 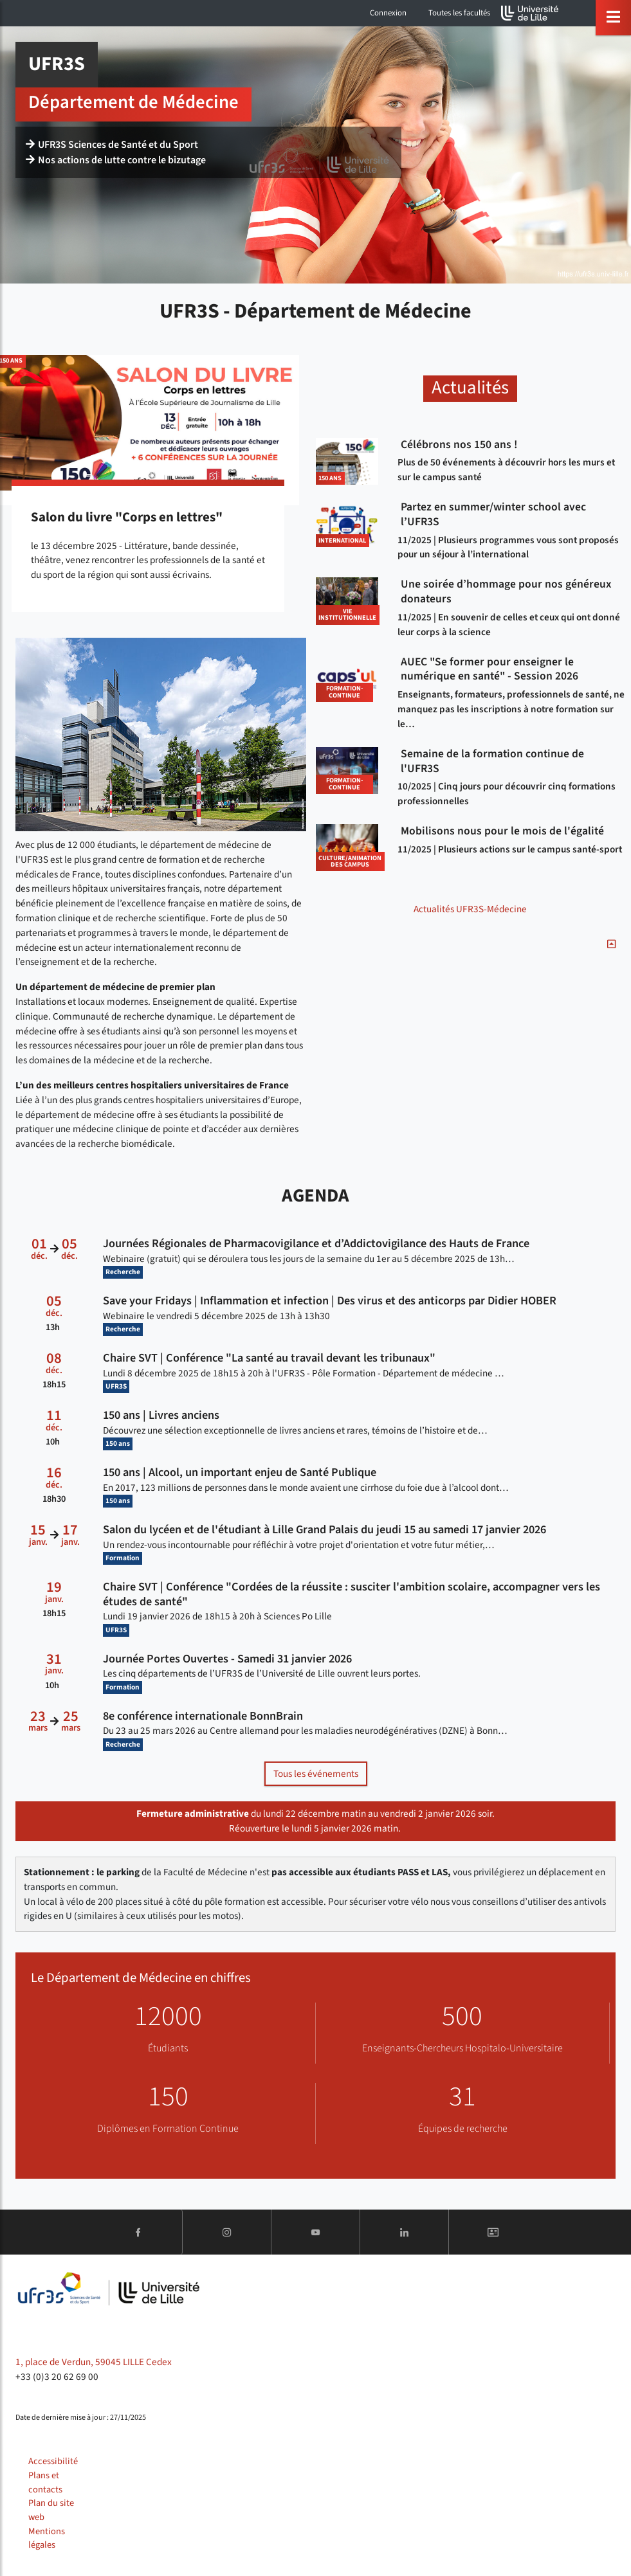 I want to click on 1, place de Verdun, 59045 LILLE Cedex, so click(x=93, y=2362).